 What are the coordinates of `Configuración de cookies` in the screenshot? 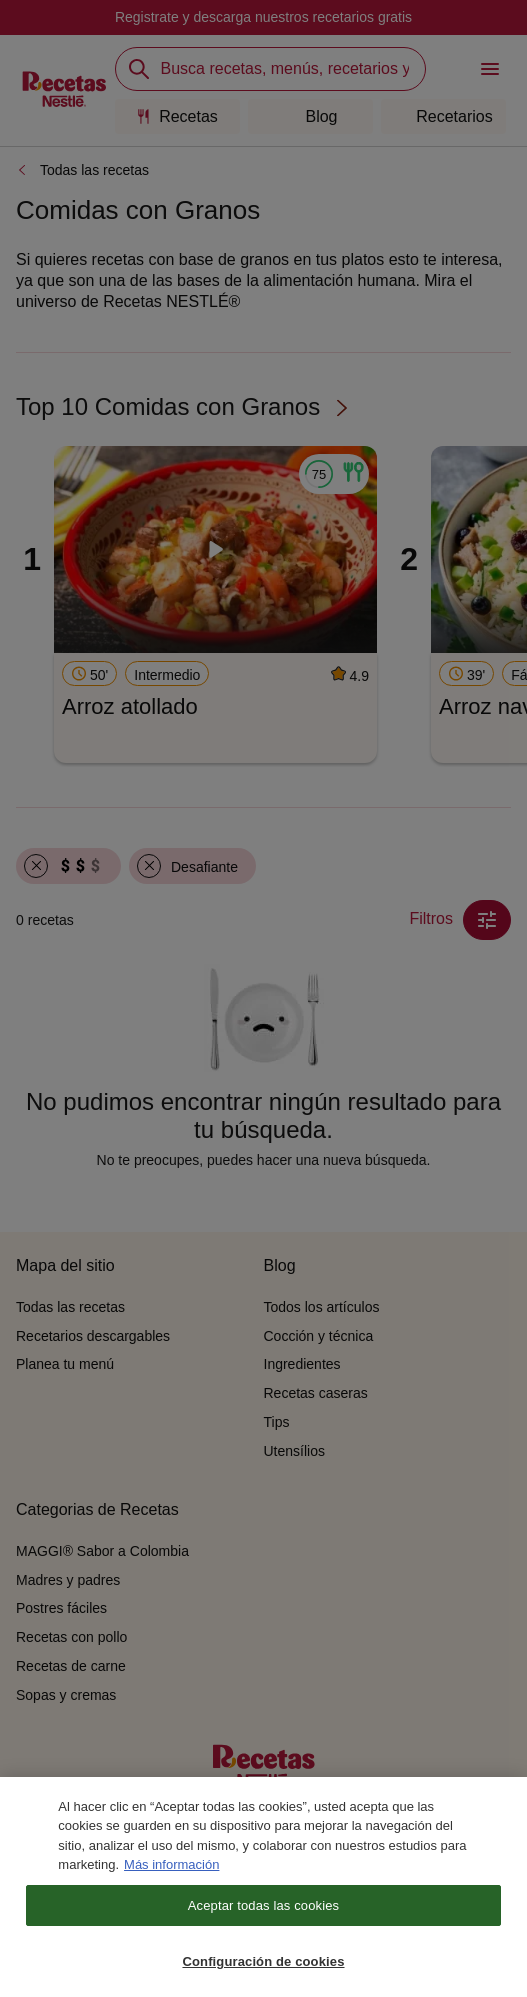 It's located at (263, 1975).